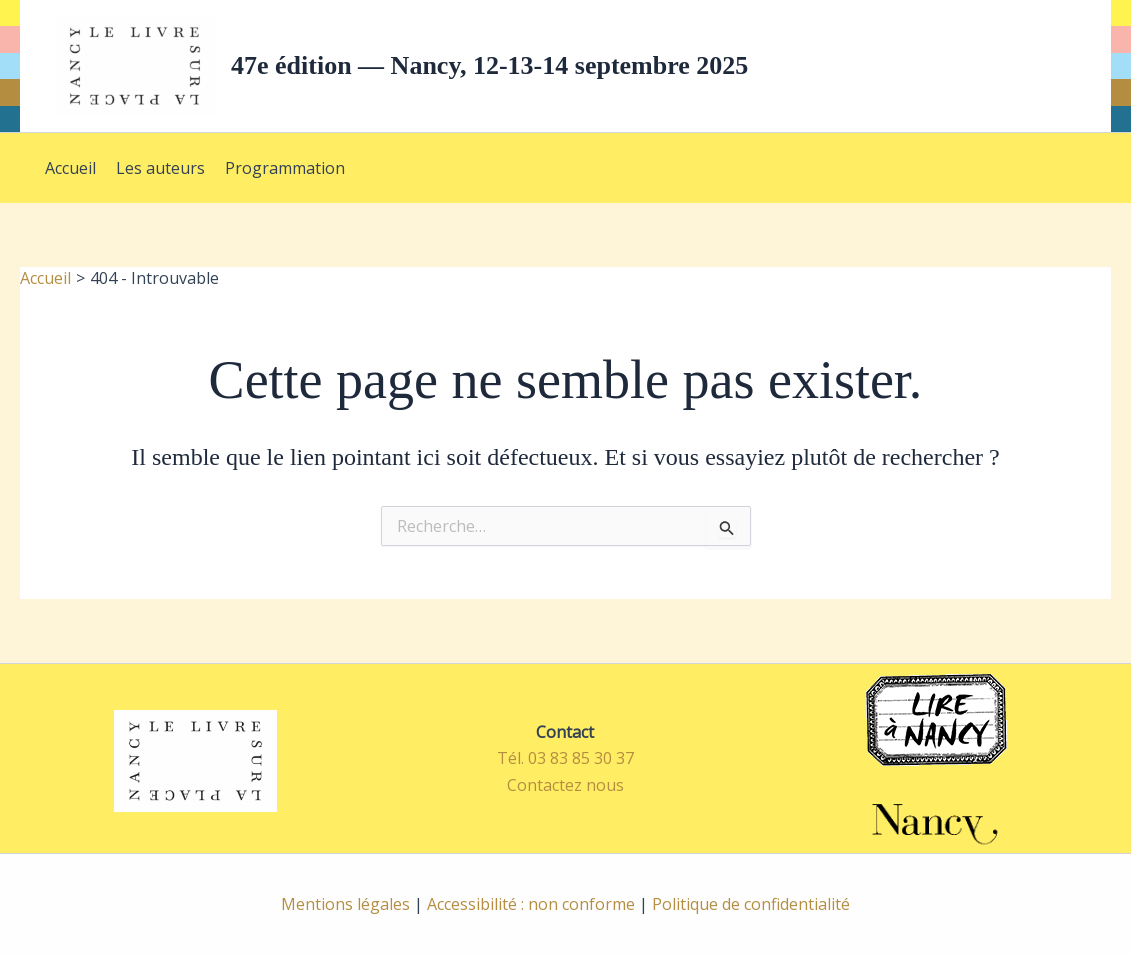 The height and width of the screenshot is (954, 1131). I want to click on Les auteurs, so click(160, 168).